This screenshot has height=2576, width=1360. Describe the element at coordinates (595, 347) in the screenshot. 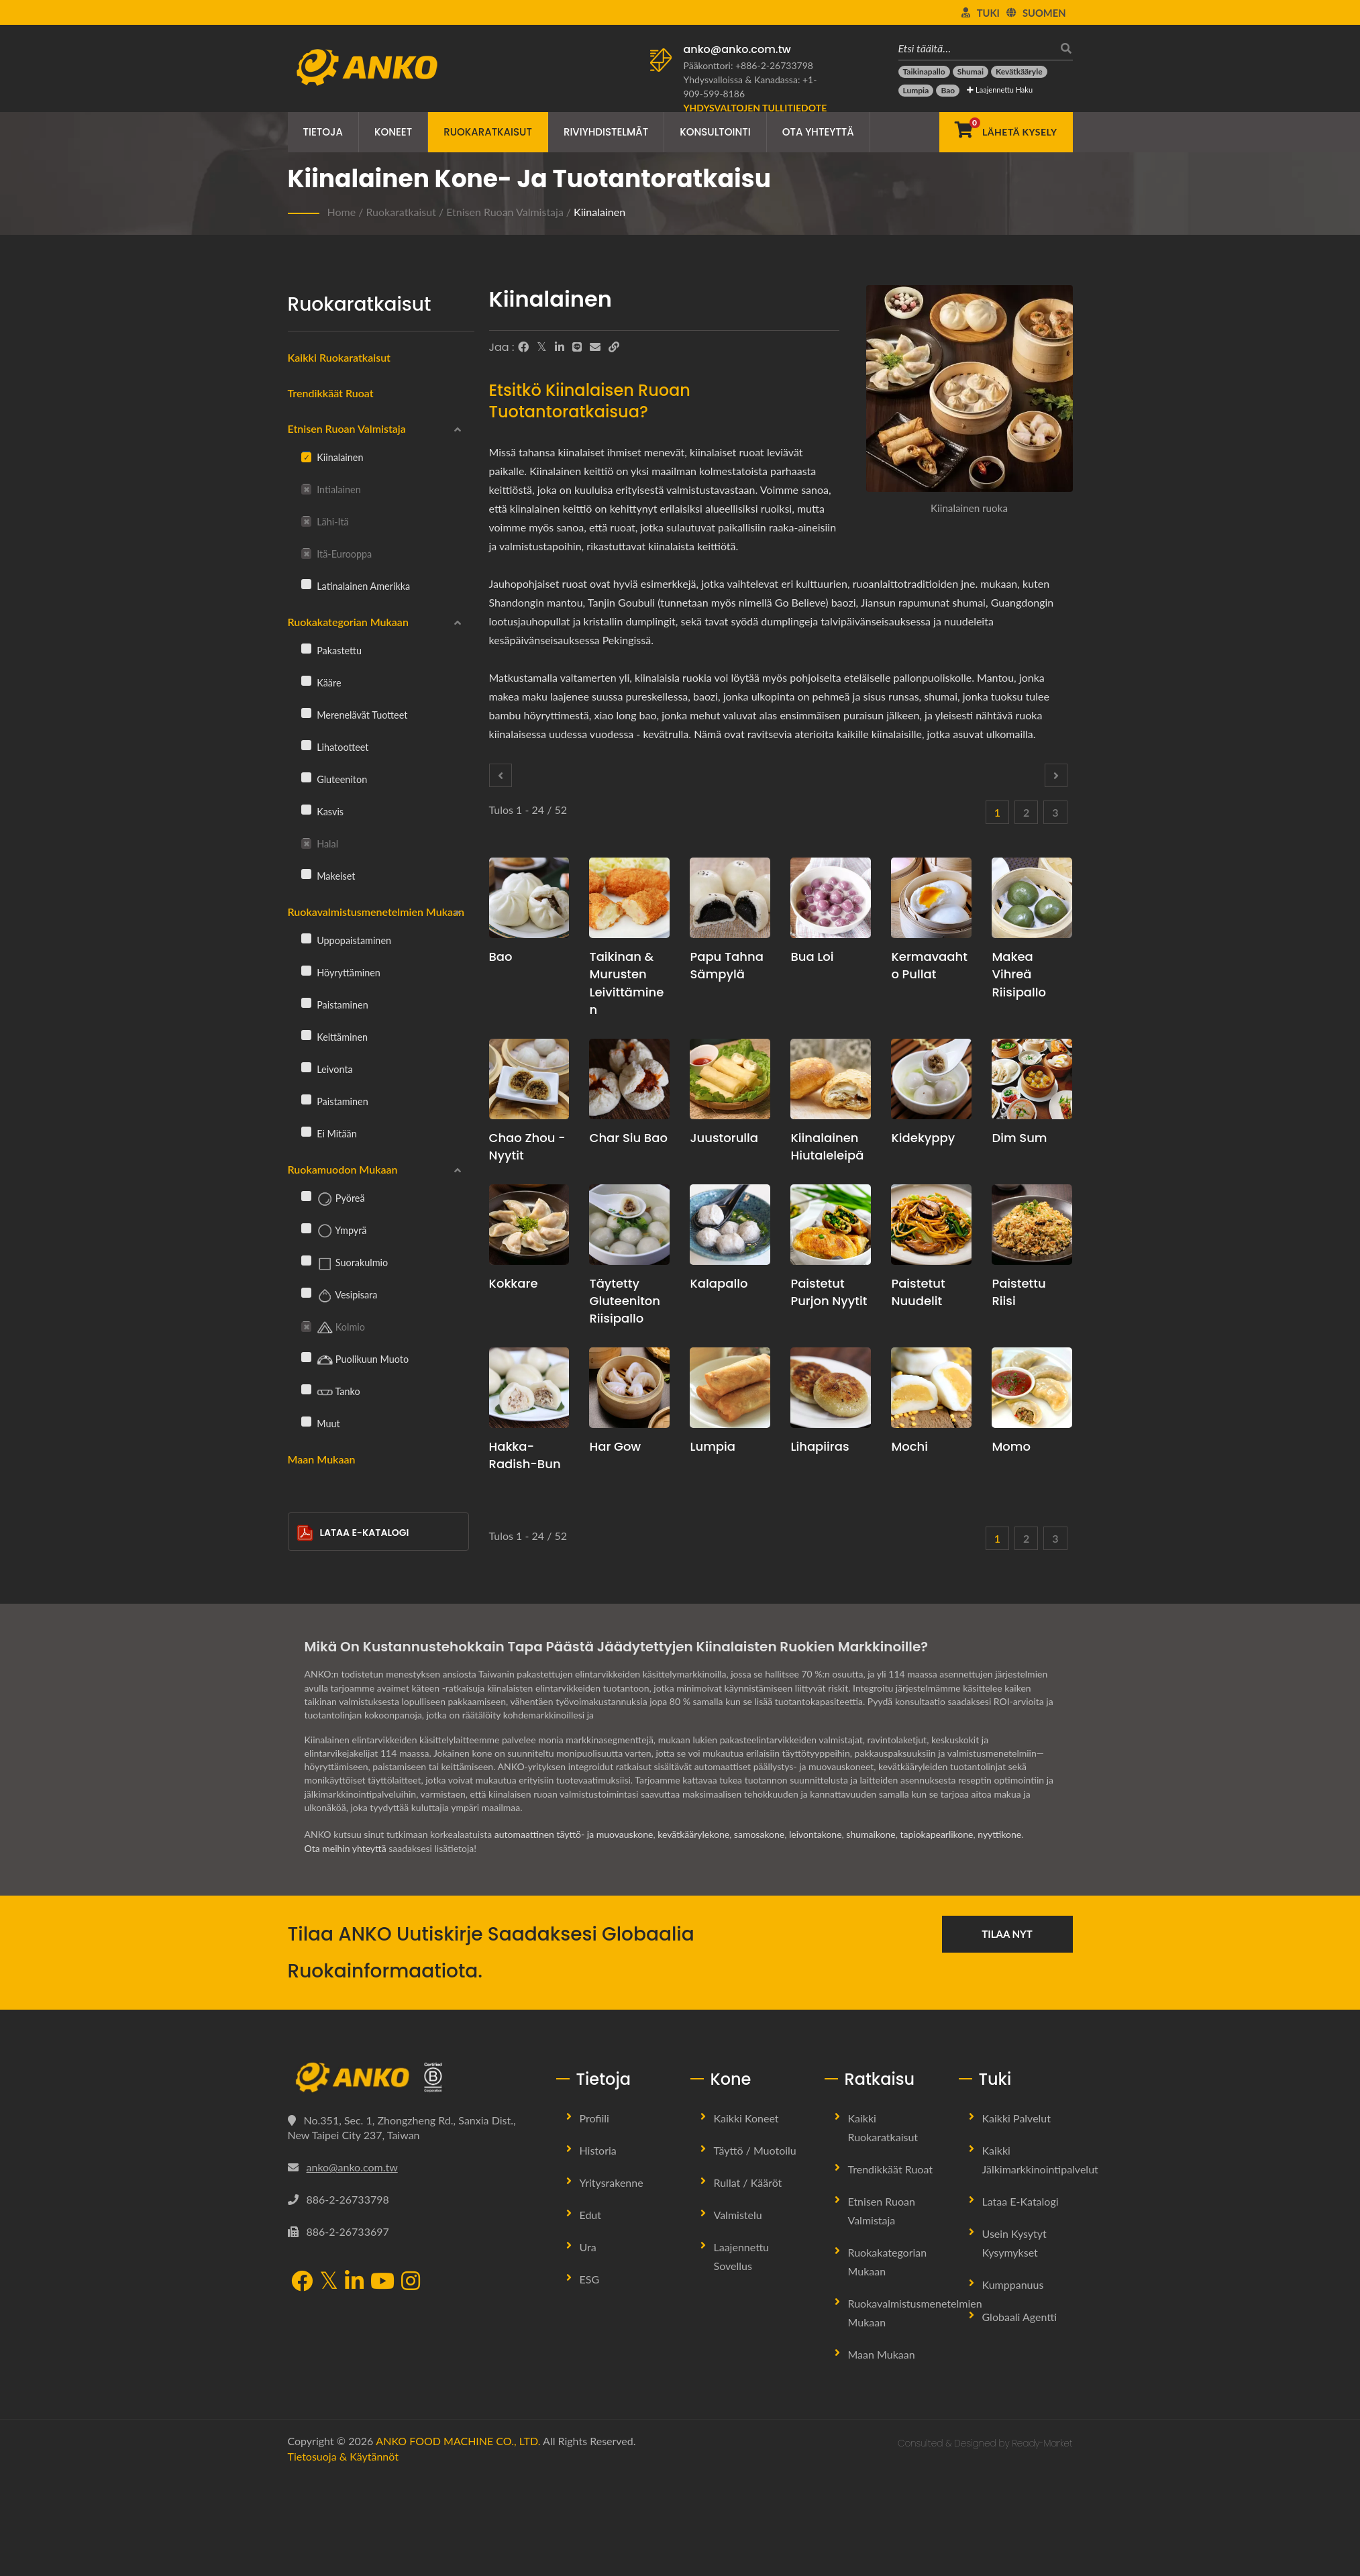

I see `[E-Mail]` at that location.